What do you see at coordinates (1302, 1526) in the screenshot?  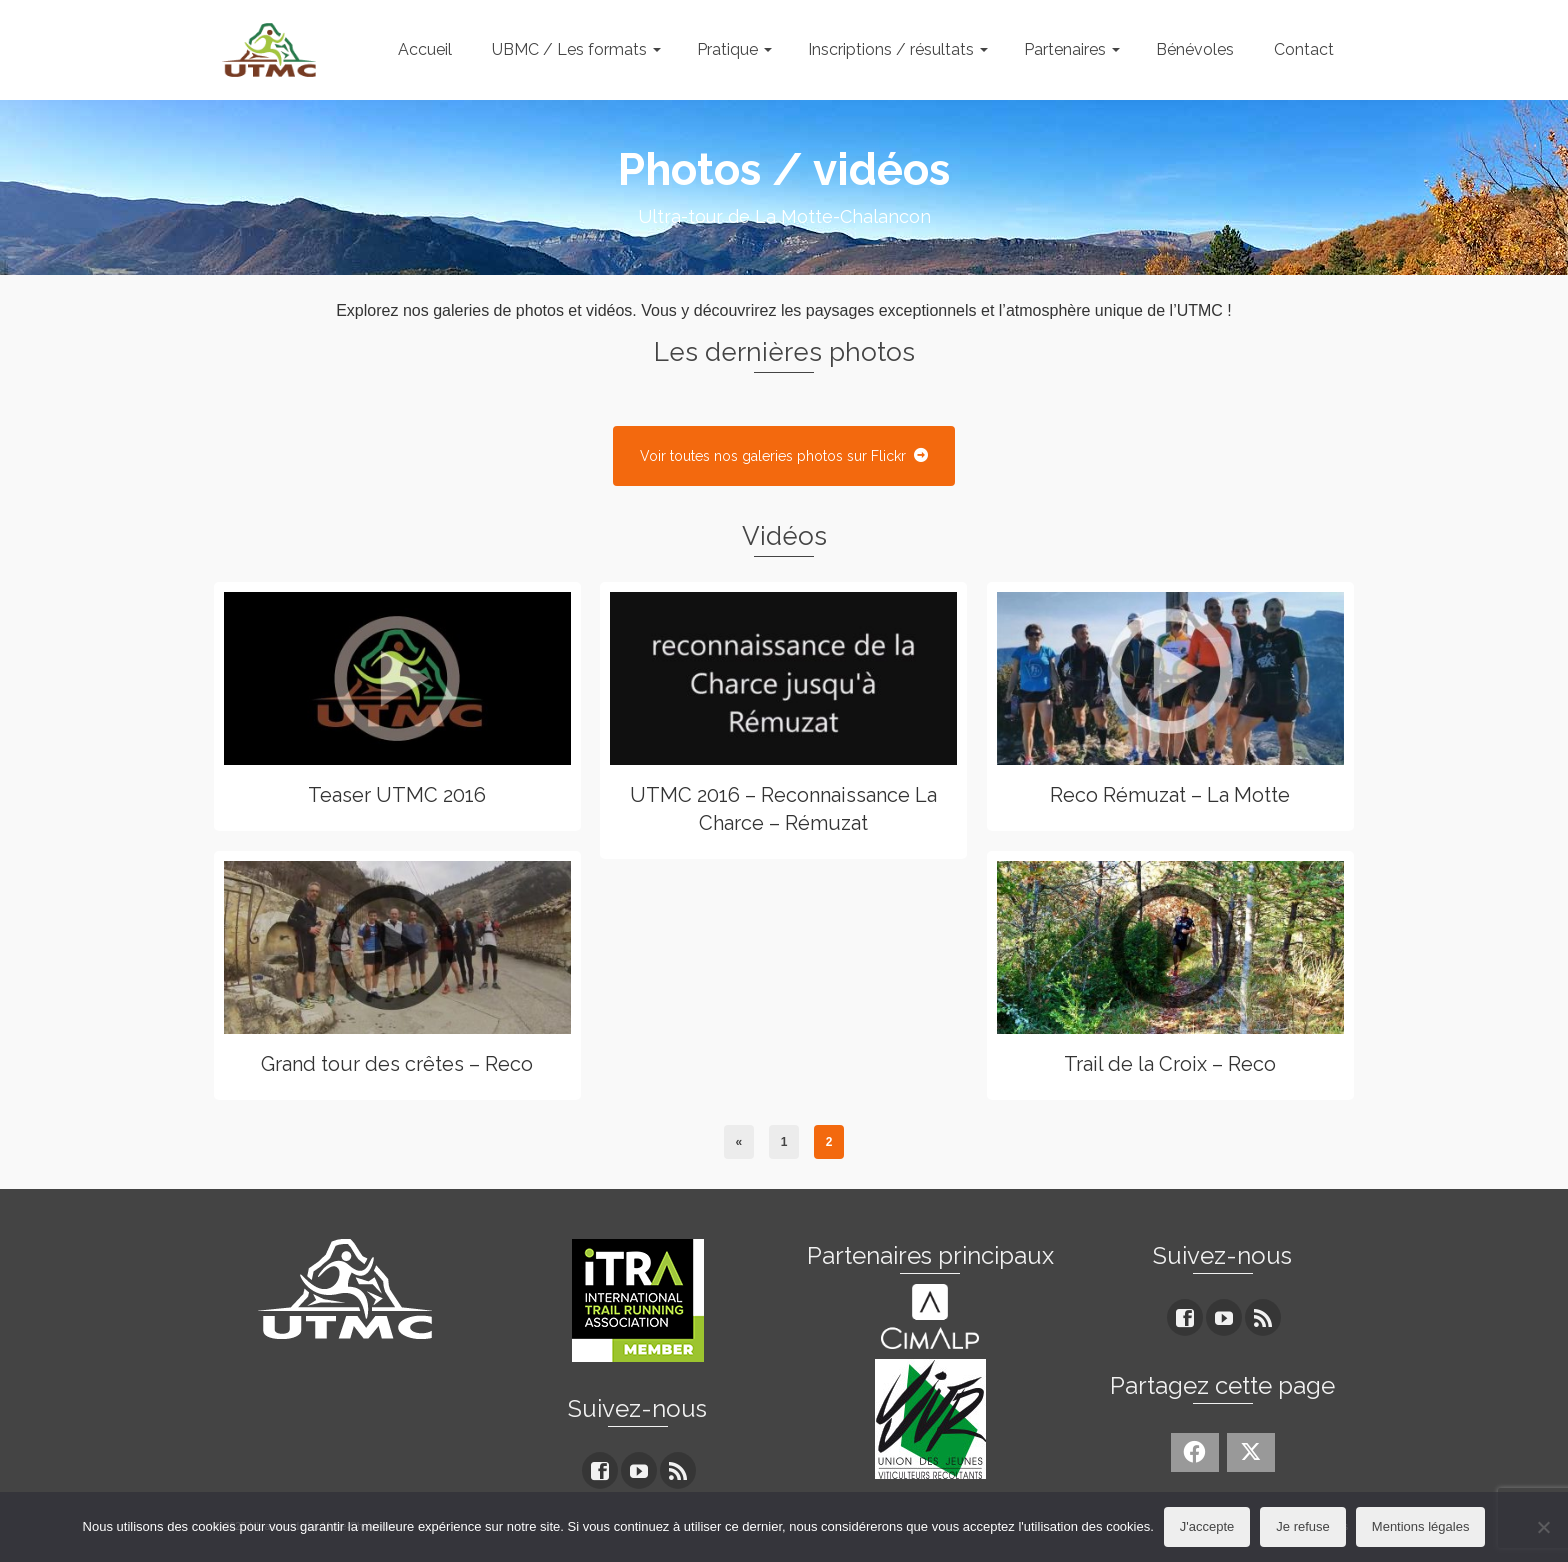 I see `Je refuse` at bounding box center [1302, 1526].